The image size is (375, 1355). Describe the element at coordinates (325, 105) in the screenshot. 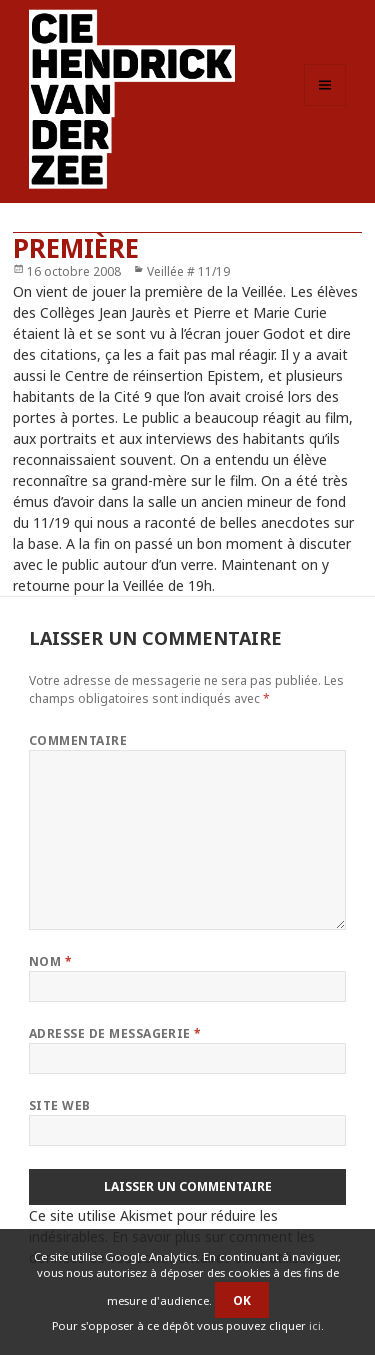

I see `Menu et widgets` at that location.